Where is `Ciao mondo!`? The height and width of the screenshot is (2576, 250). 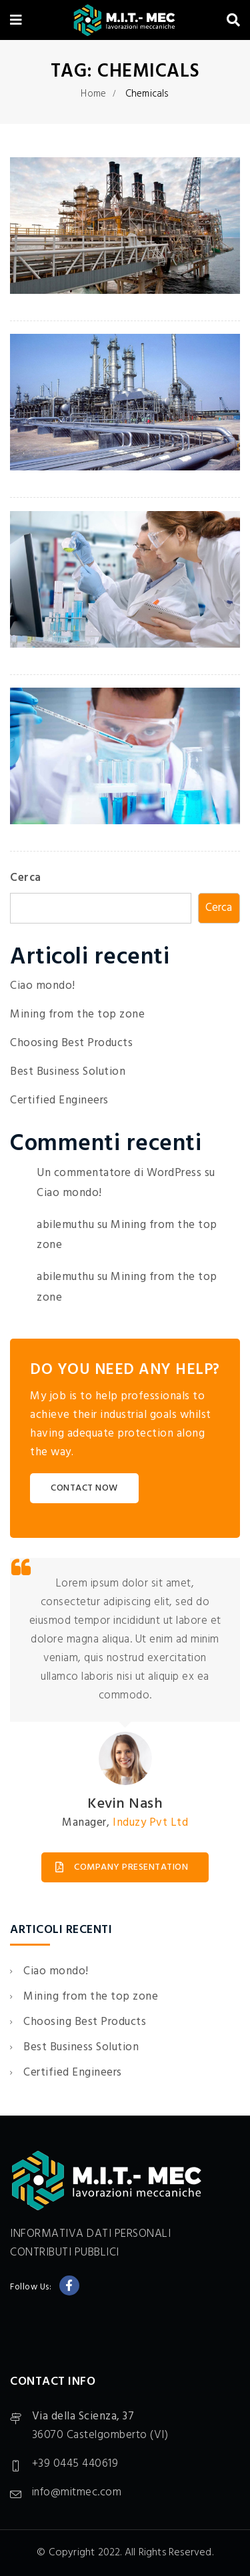 Ciao mondo! is located at coordinates (42, 986).